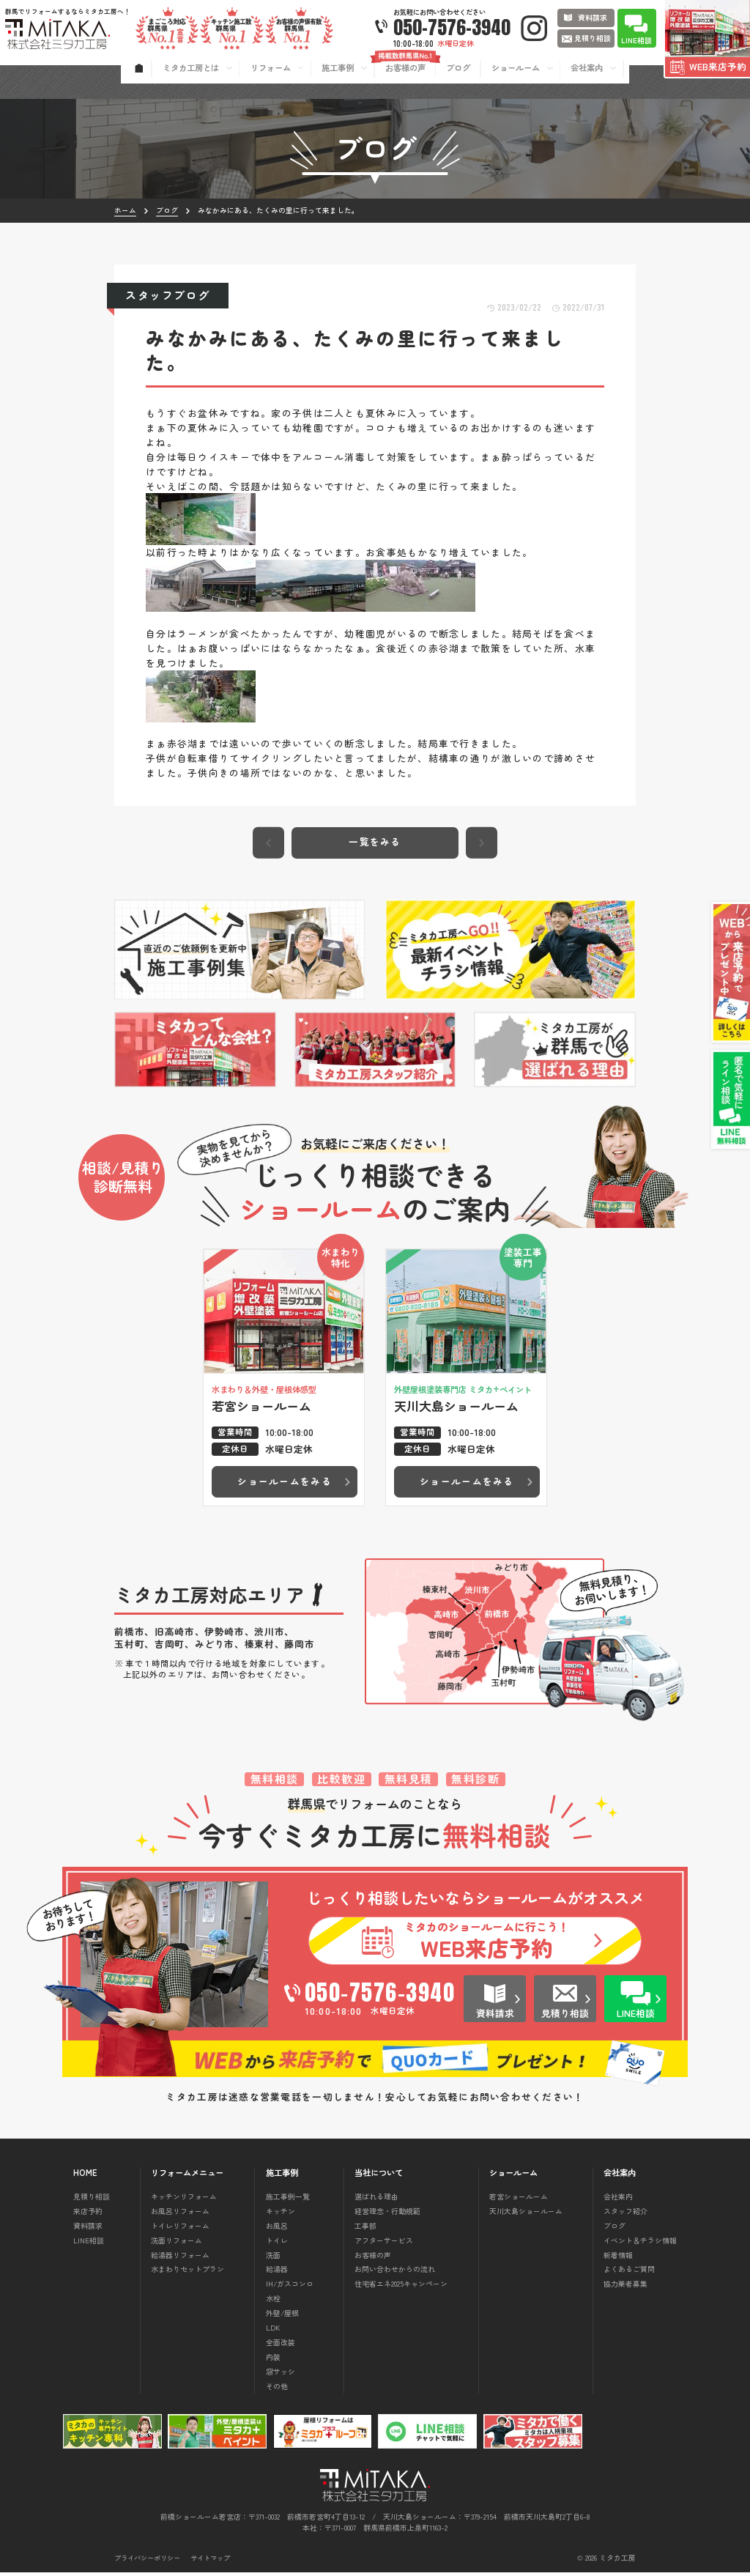  I want to click on サイトマップ, so click(210, 2561).